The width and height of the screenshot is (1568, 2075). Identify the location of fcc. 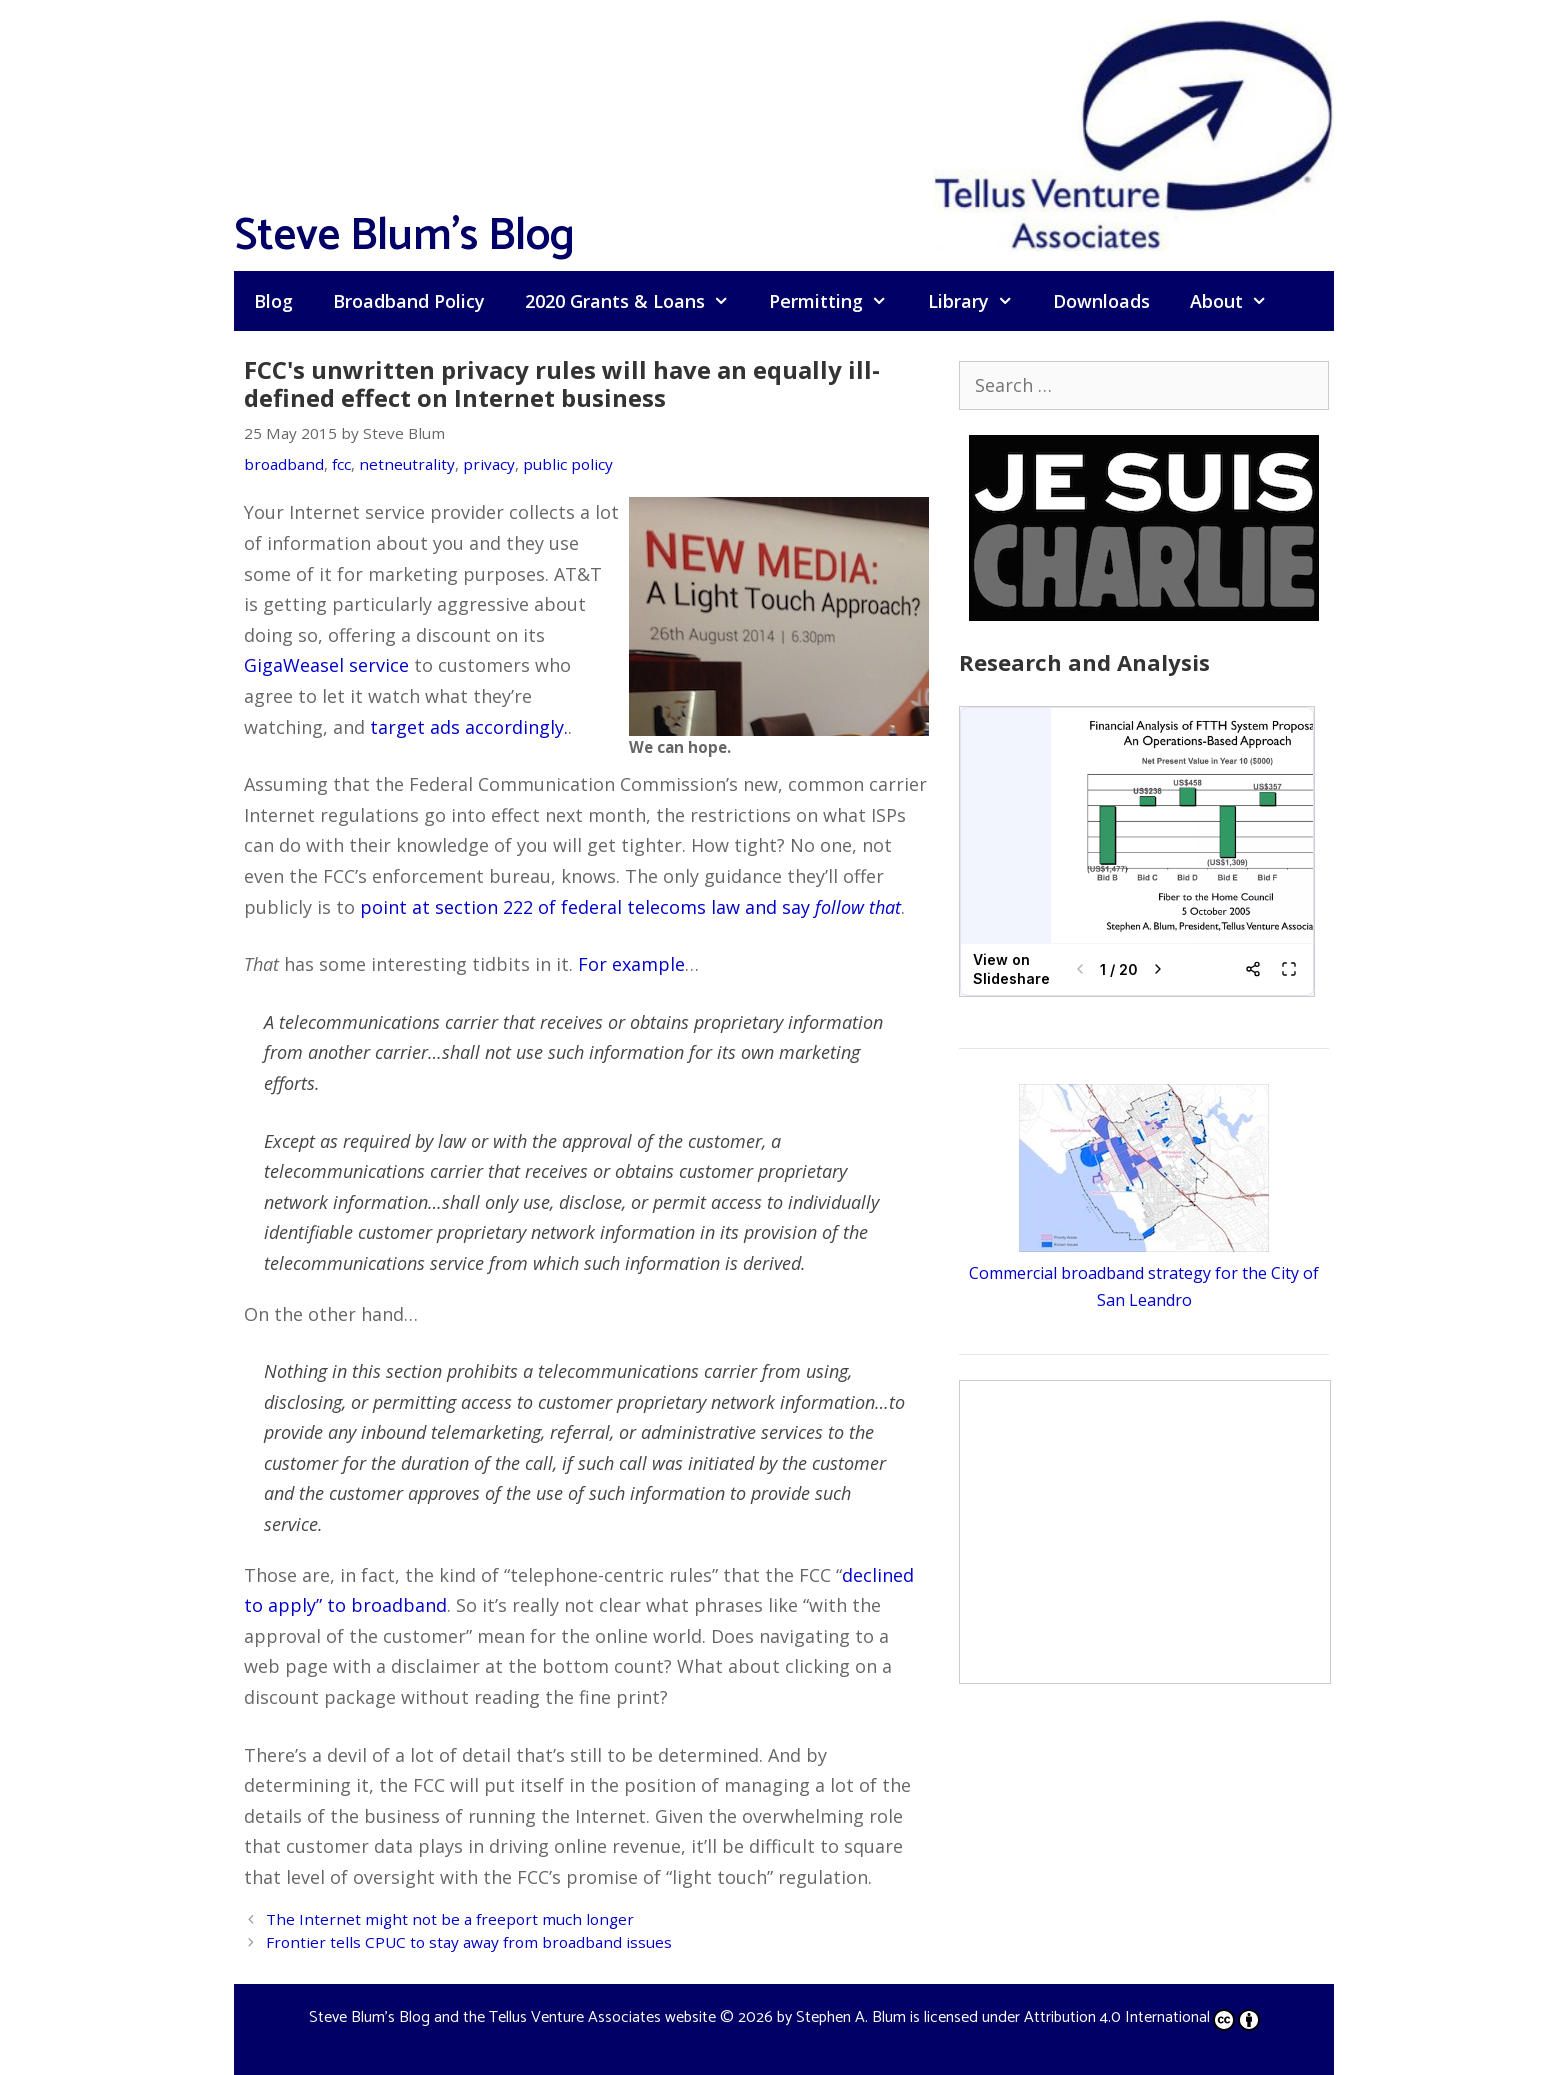
(341, 464).